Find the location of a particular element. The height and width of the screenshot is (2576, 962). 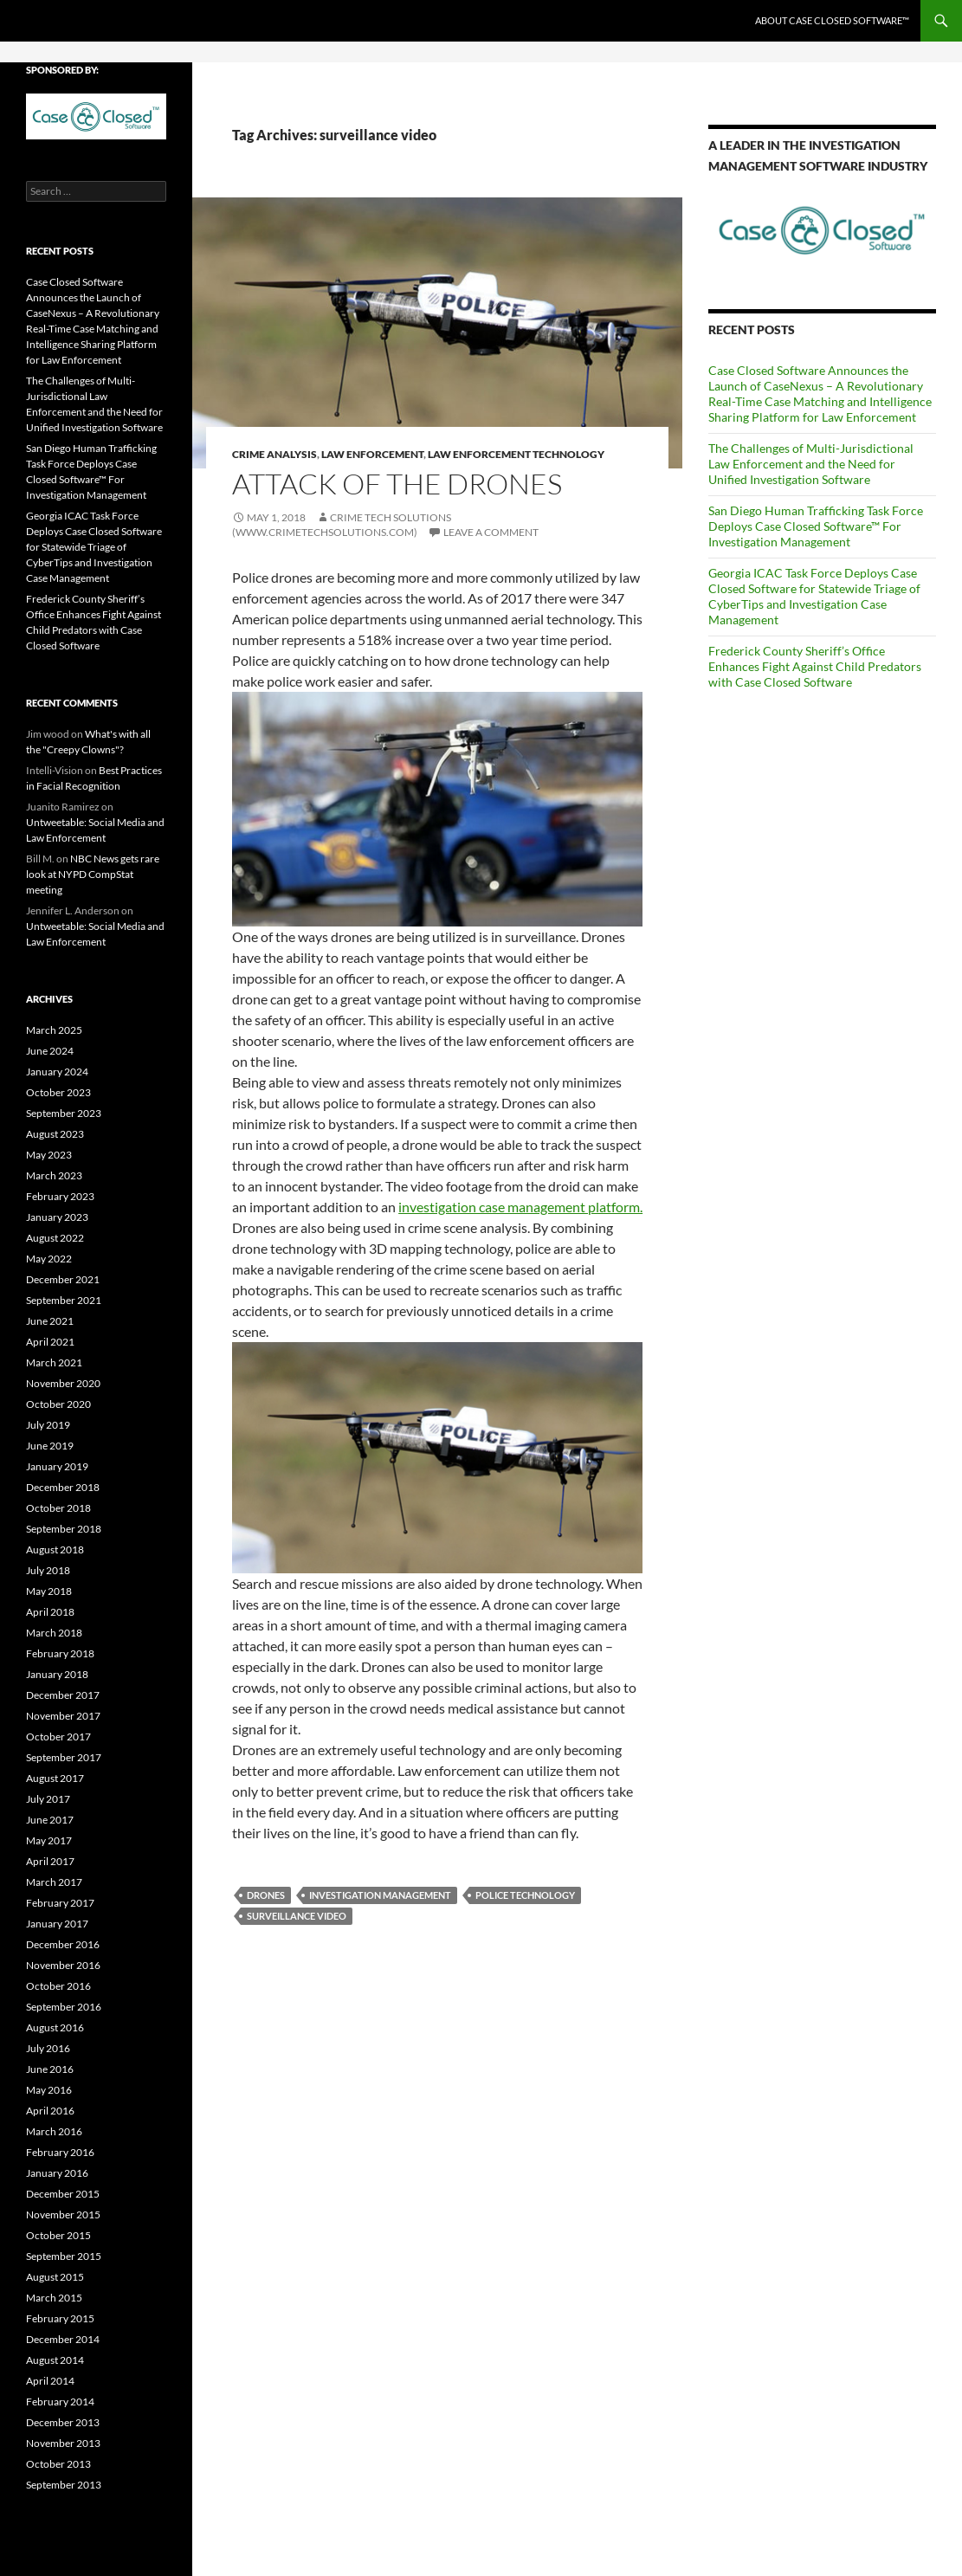

October 2020 is located at coordinates (58, 1404).